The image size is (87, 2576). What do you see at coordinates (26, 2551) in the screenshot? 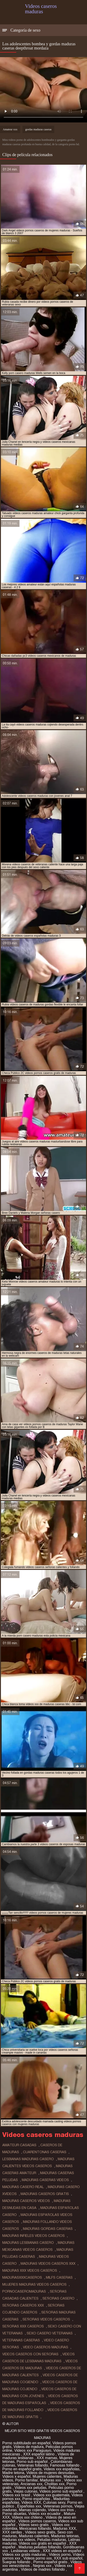
I see `Lesbianas videos` at bounding box center [26, 2551].